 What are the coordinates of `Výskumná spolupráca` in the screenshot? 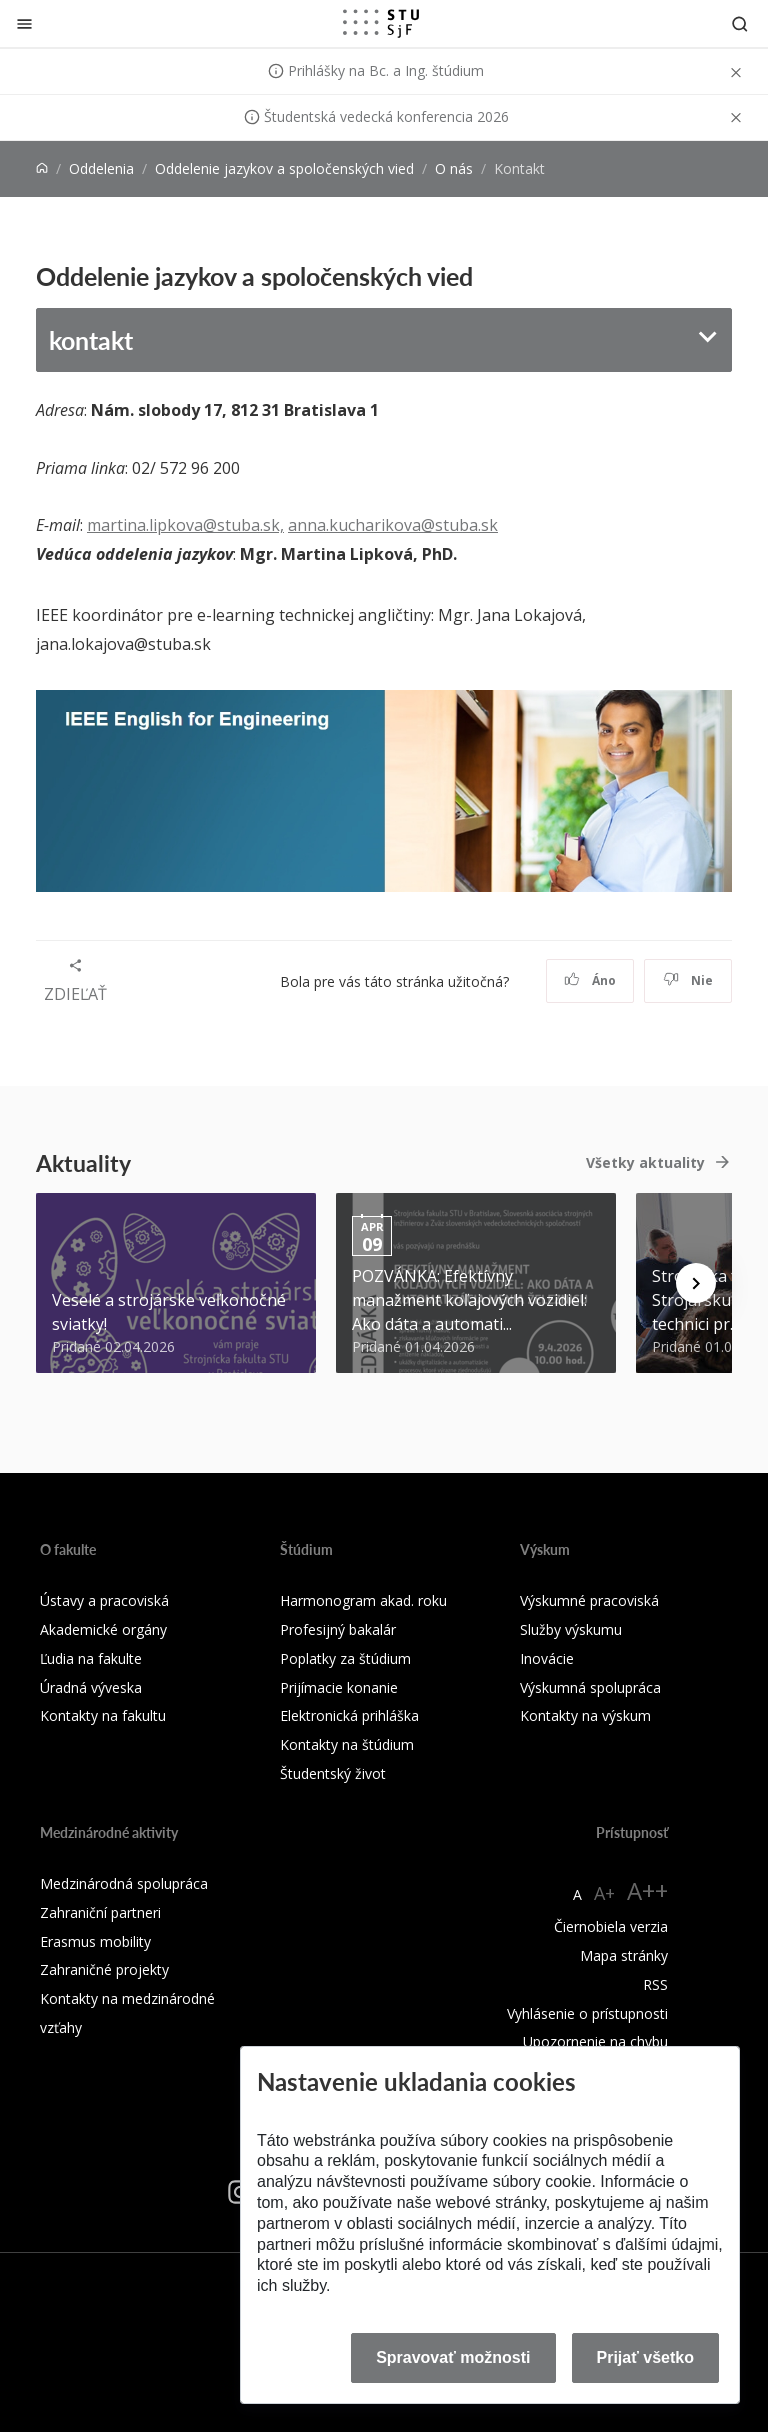 It's located at (590, 1687).